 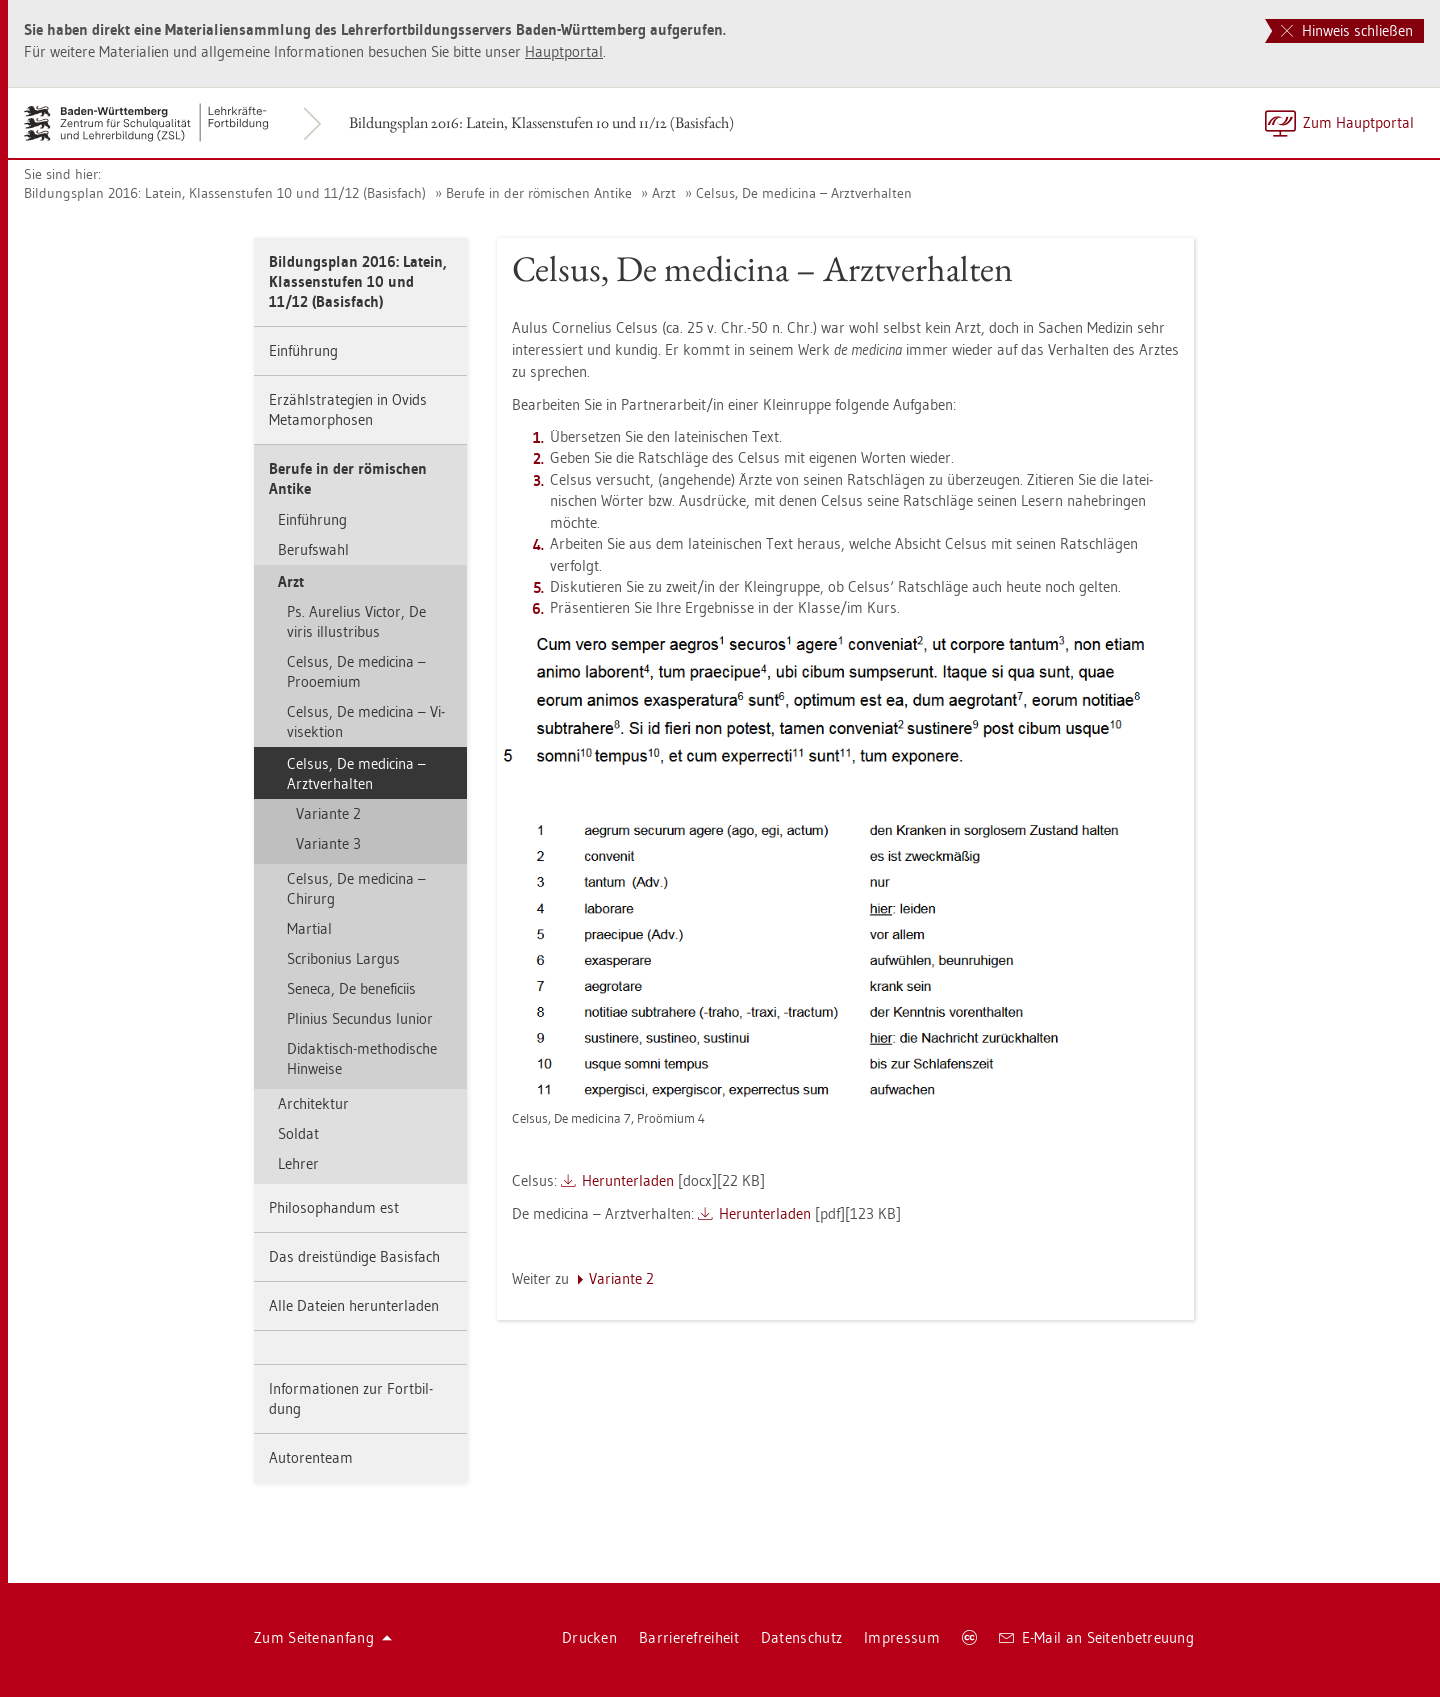 I want to click on E-Mail an Sei­ten­be­treu­ung, so click(x=1096, y=1637).